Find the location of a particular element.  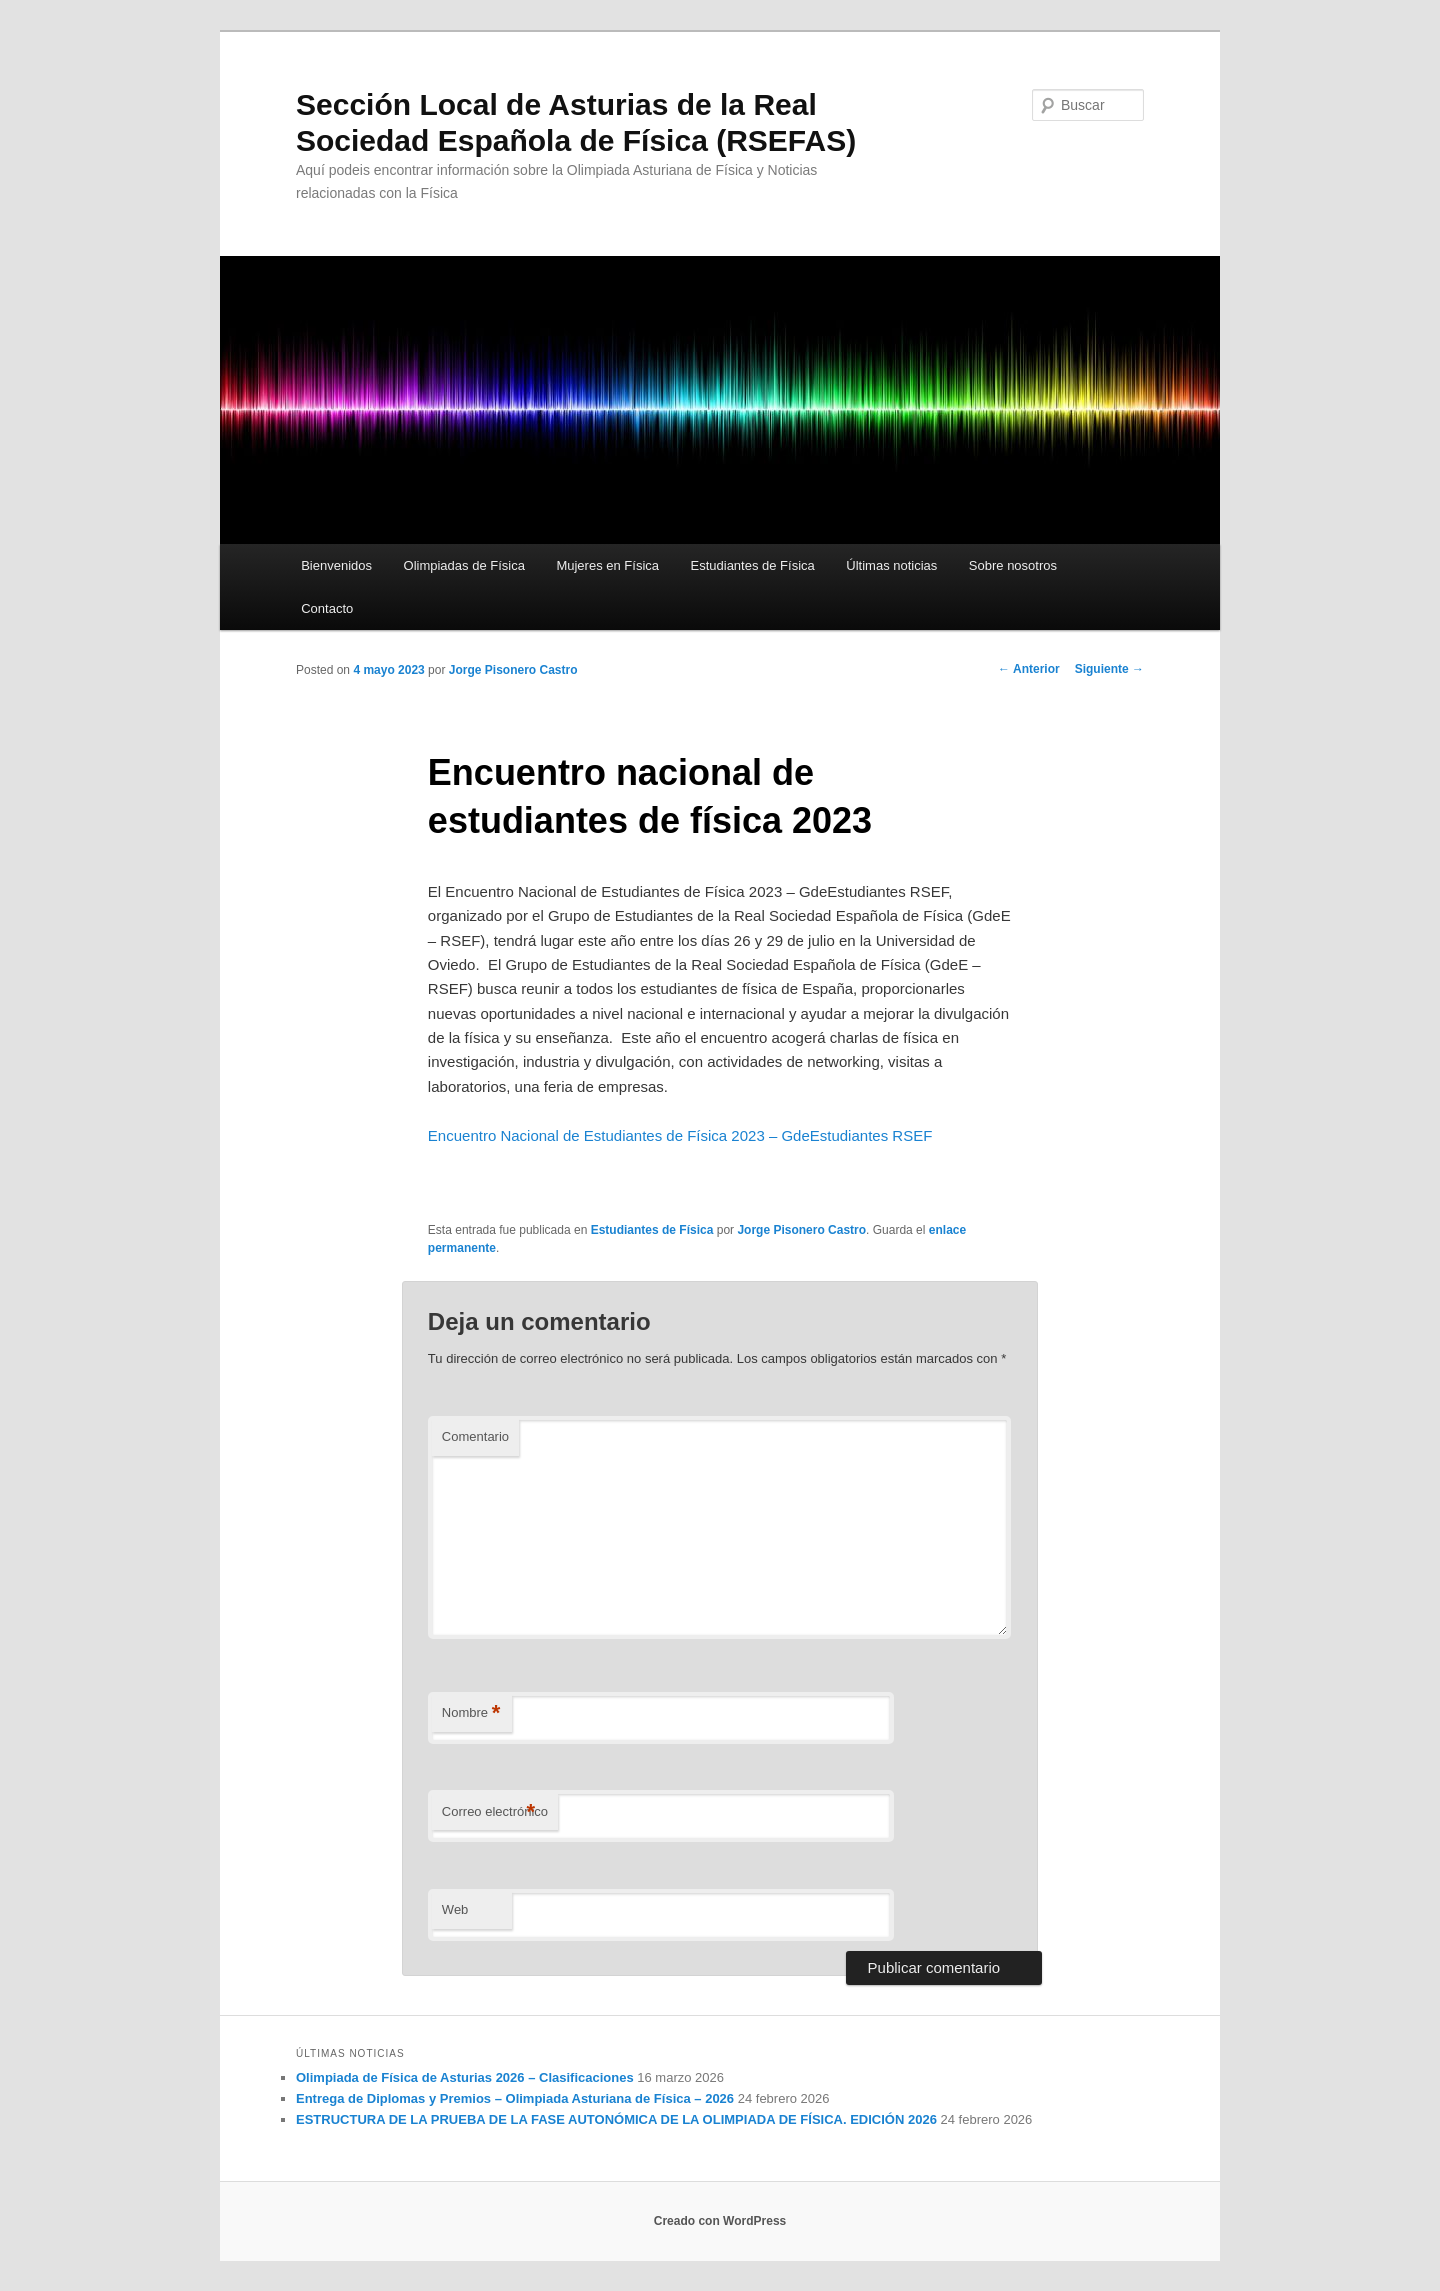

Nombre is located at coordinates (471, 1713).